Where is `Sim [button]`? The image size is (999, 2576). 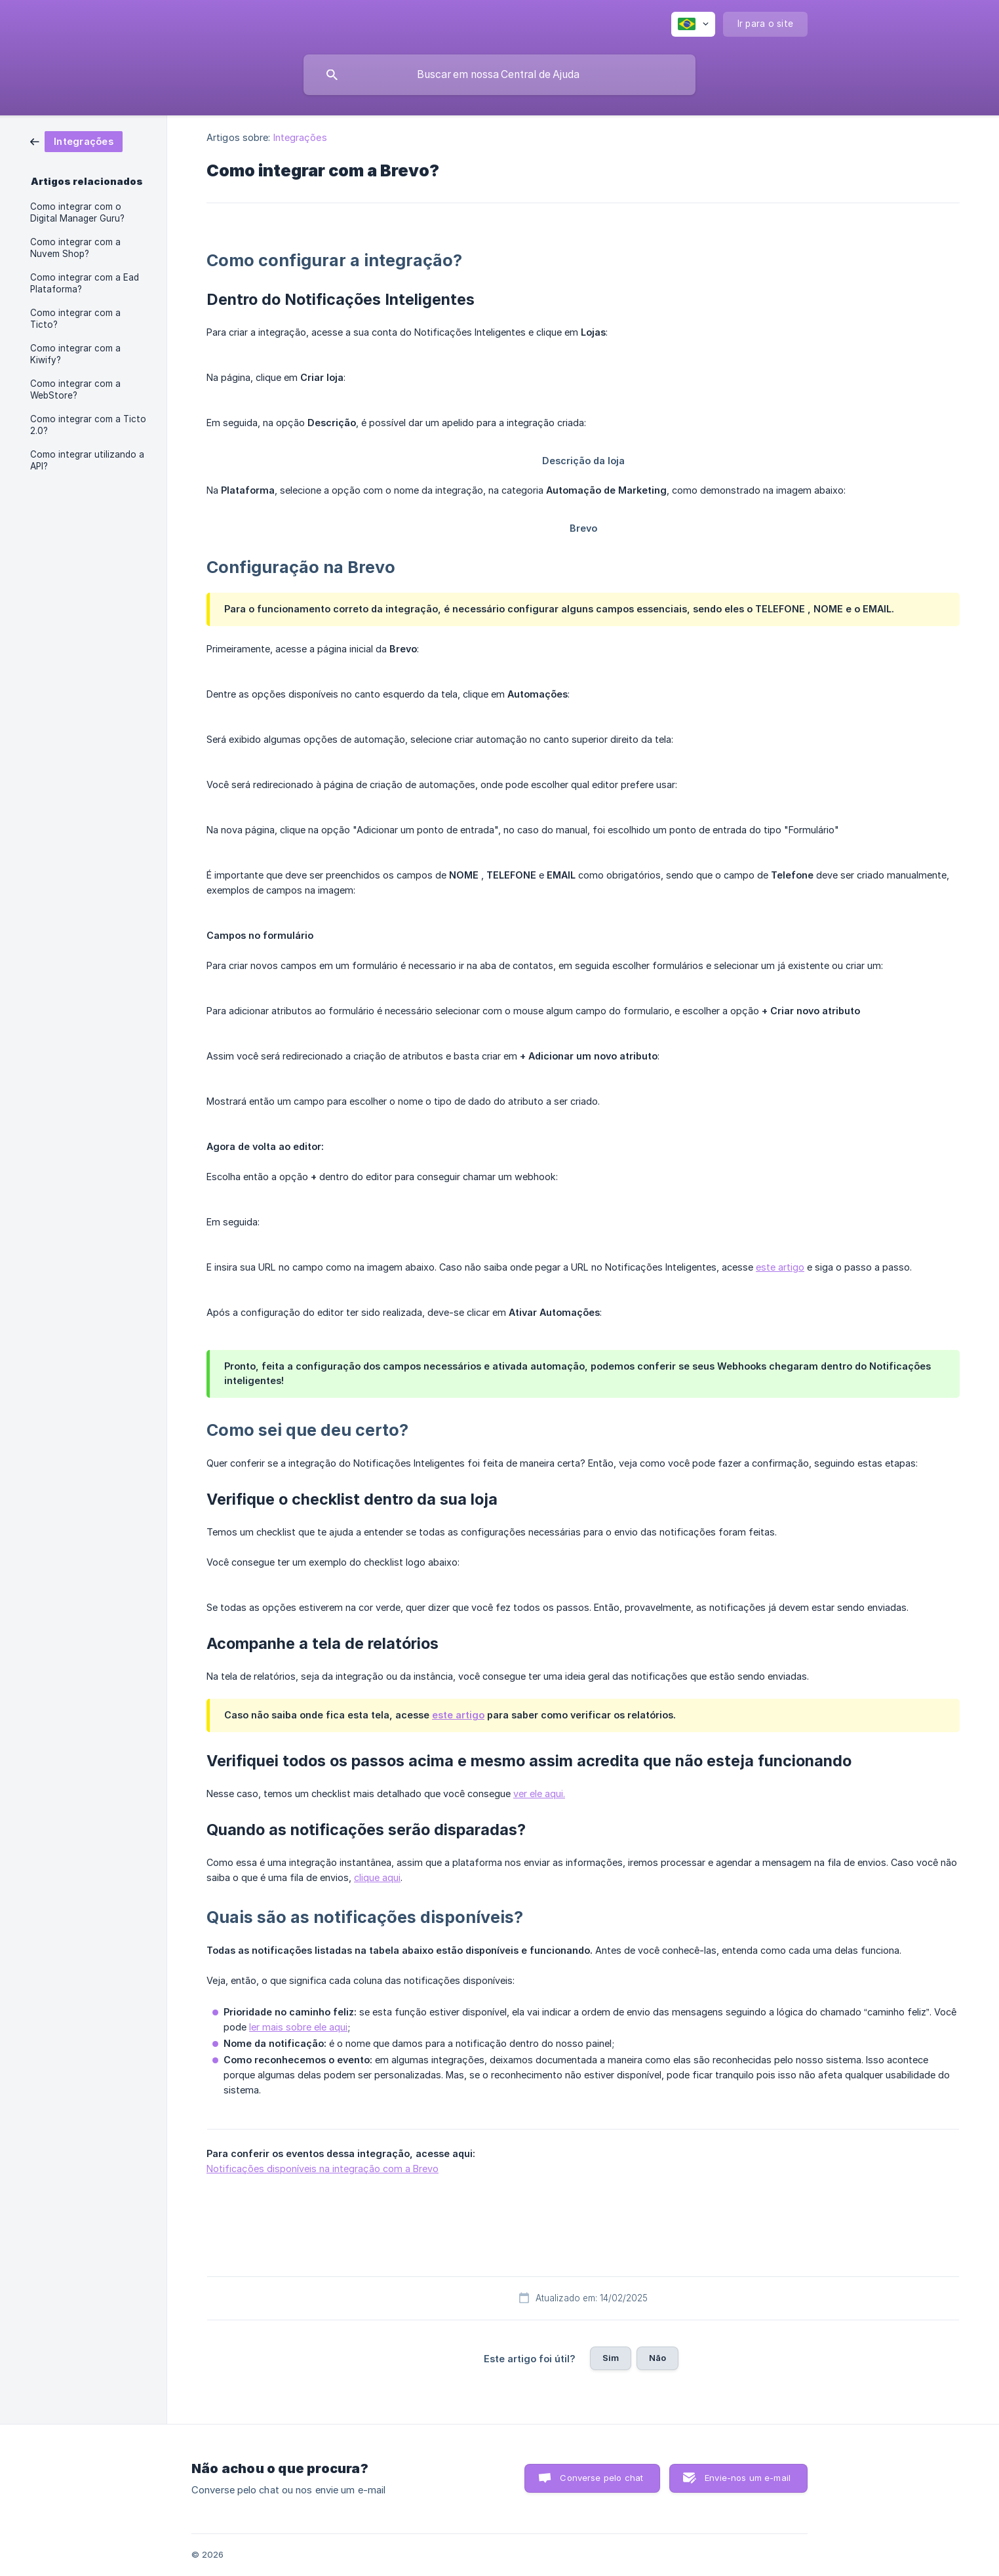 Sim [button] is located at coordinates (610, 2357).